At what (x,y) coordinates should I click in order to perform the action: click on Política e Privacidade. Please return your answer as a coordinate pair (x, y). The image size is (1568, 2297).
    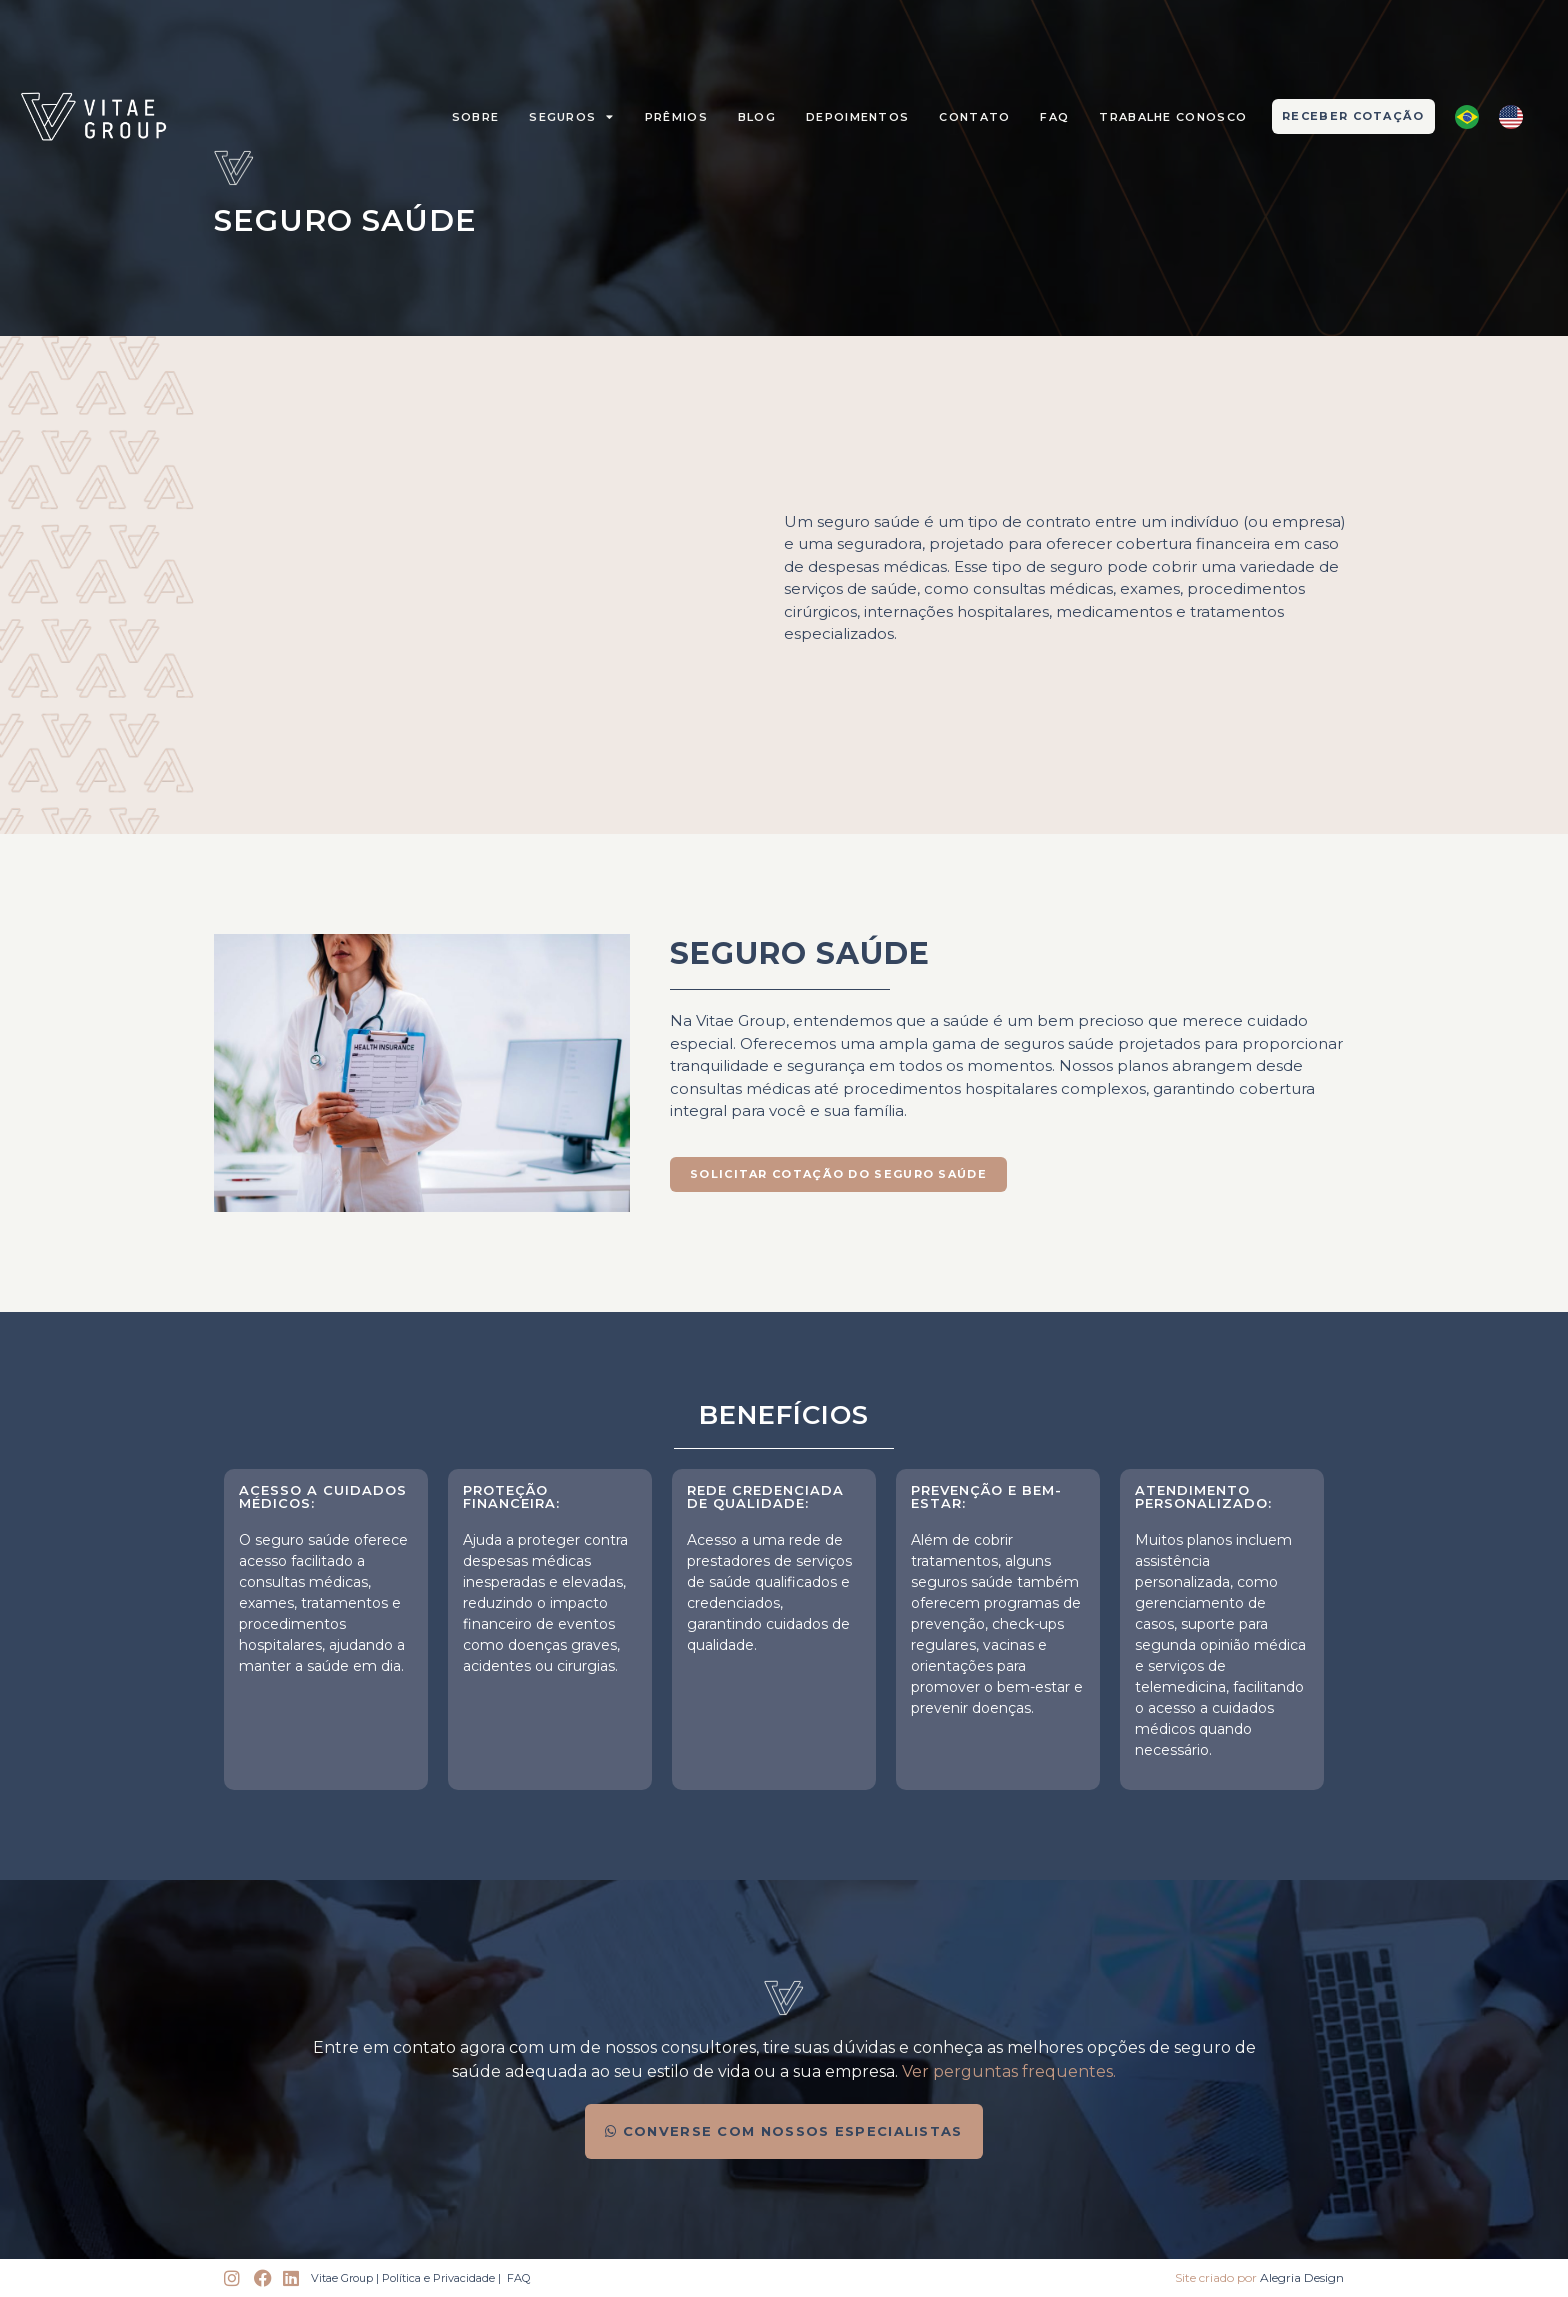
    Looking at the image, I should click on (438, 2278).